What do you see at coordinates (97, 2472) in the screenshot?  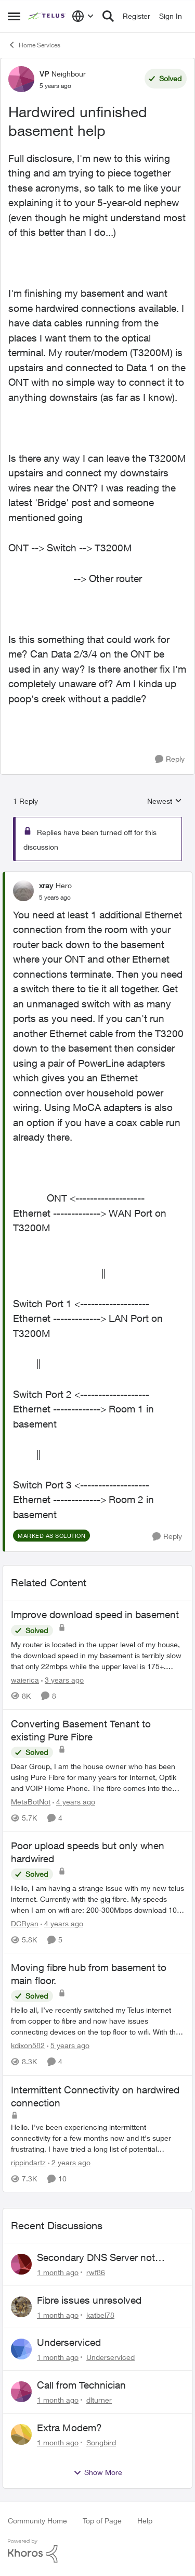 I see `Show More` at bounding box center [97, 2472].